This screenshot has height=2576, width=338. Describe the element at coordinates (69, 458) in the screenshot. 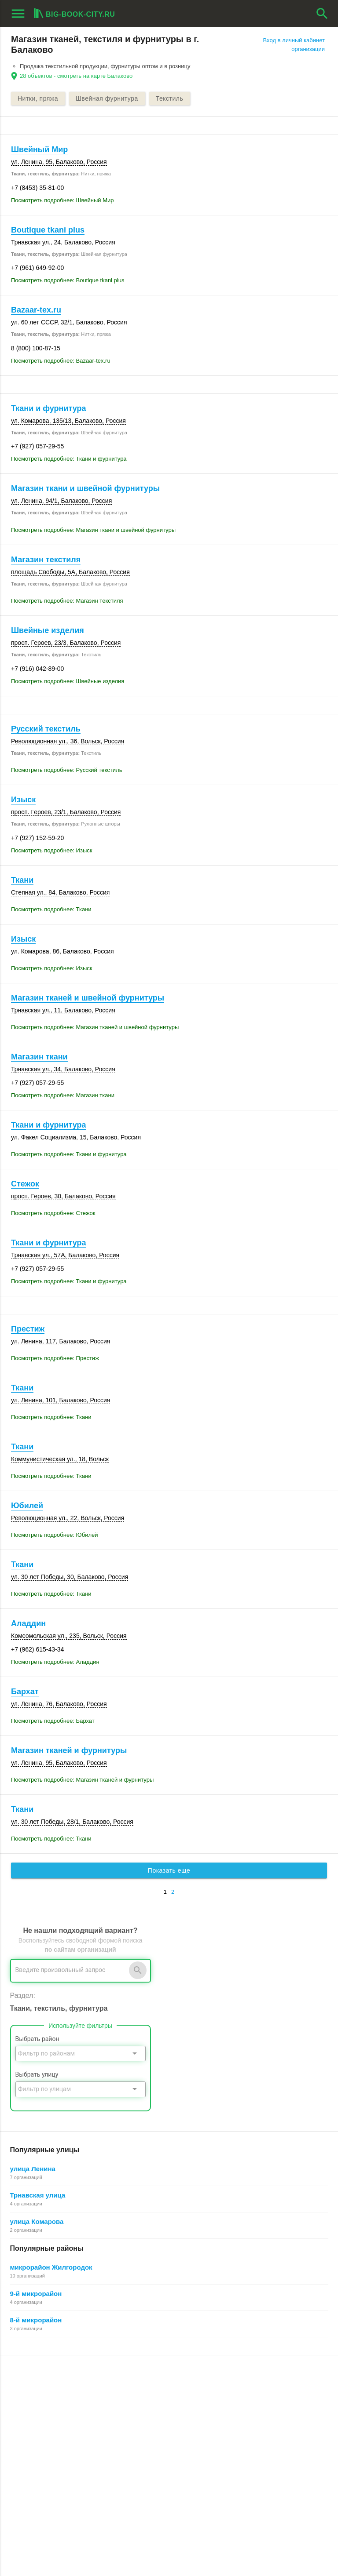

I see `Посмотреть подробнее: Ткани и фурнитура` at that location.